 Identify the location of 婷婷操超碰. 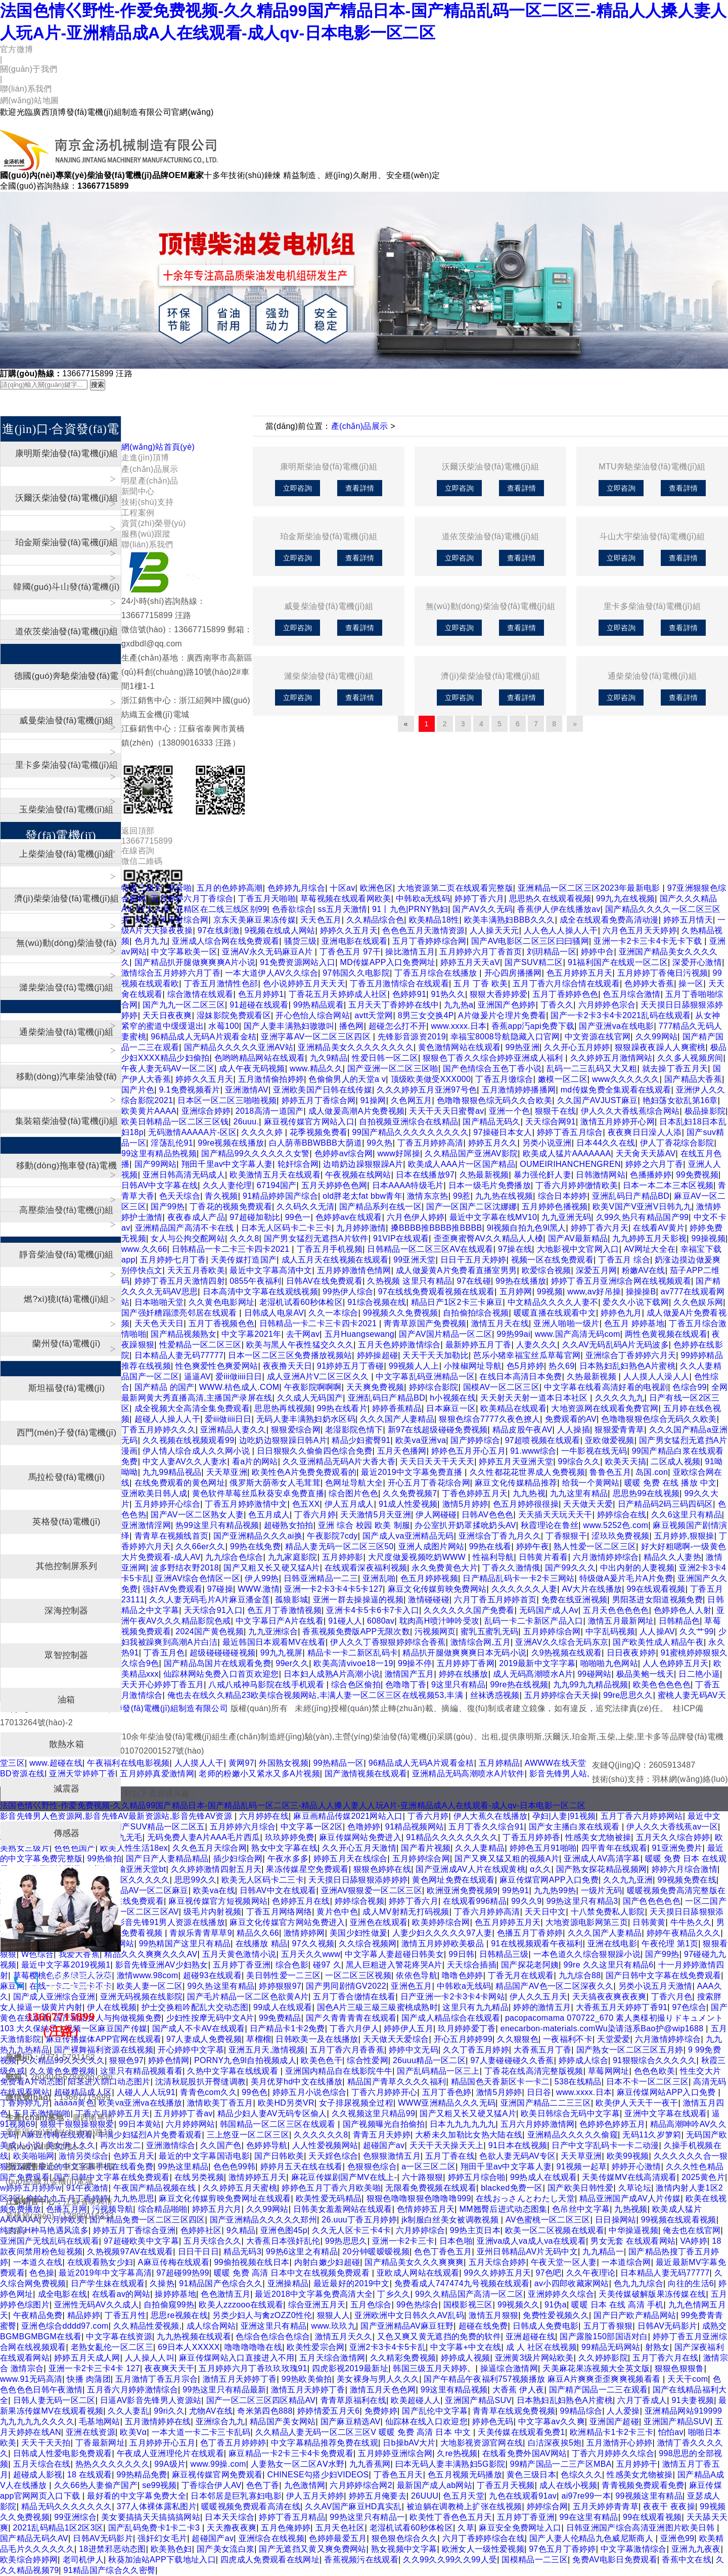
(377, 1355).